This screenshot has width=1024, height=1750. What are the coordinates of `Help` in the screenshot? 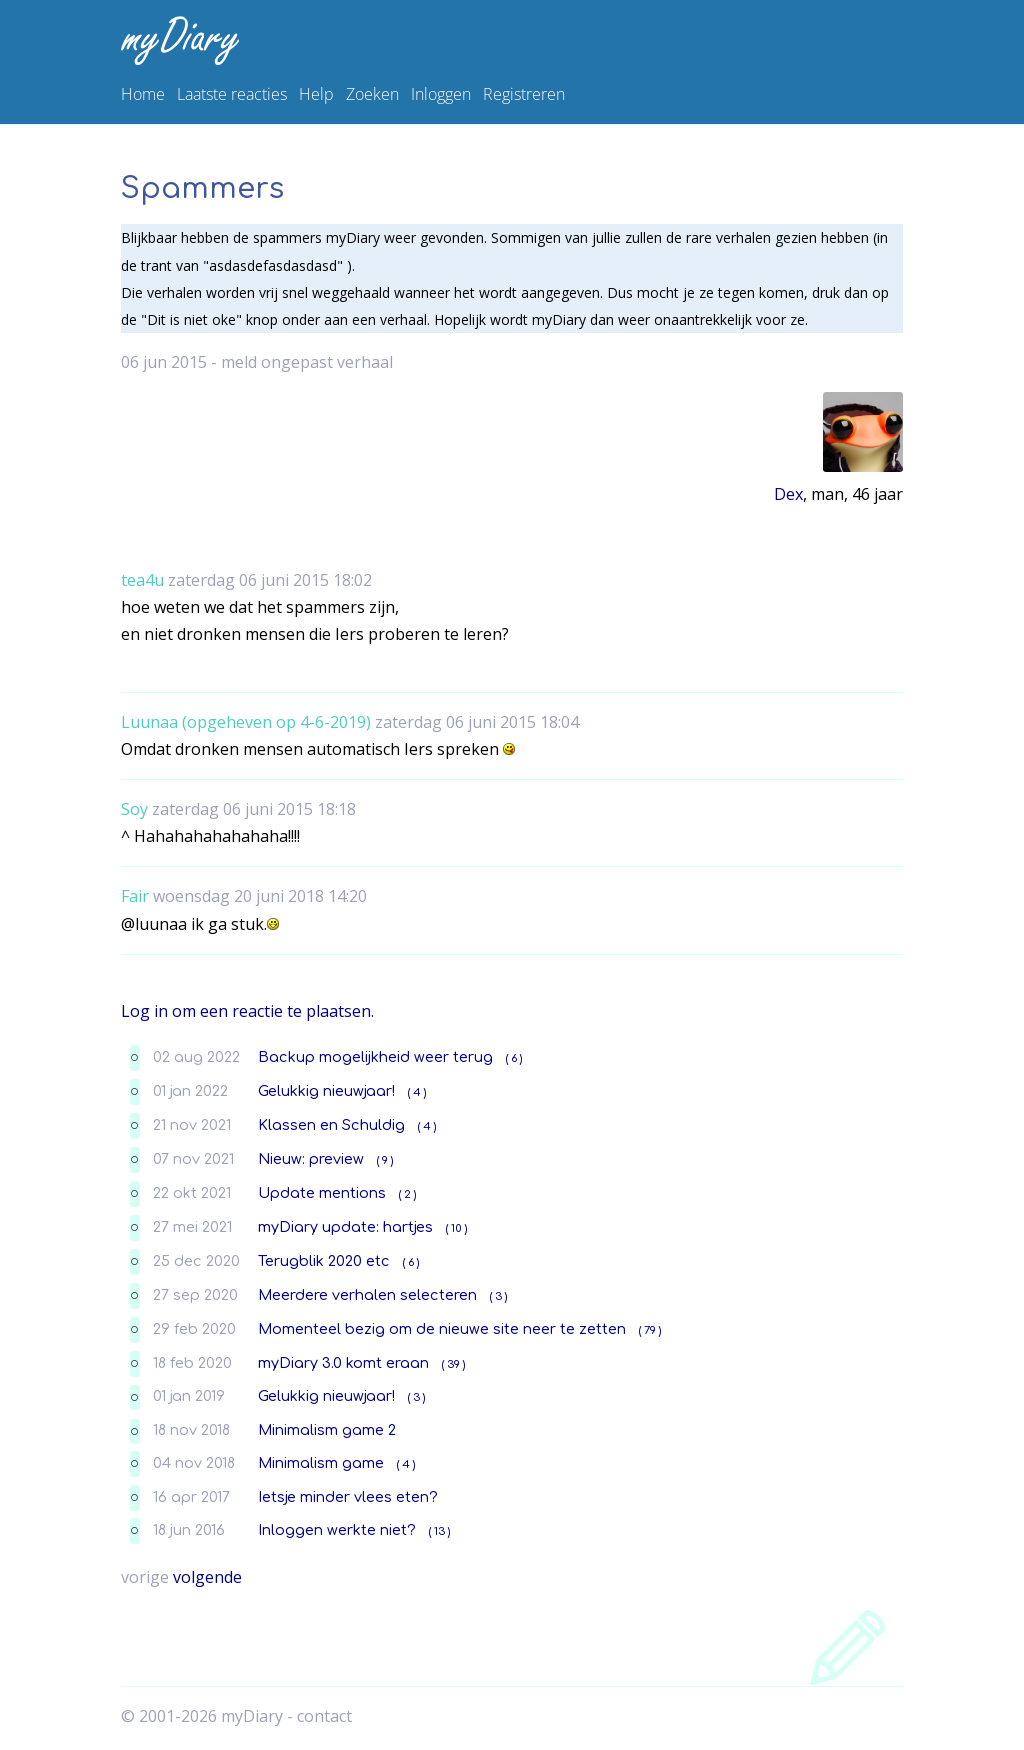 It's located at (316, 94).